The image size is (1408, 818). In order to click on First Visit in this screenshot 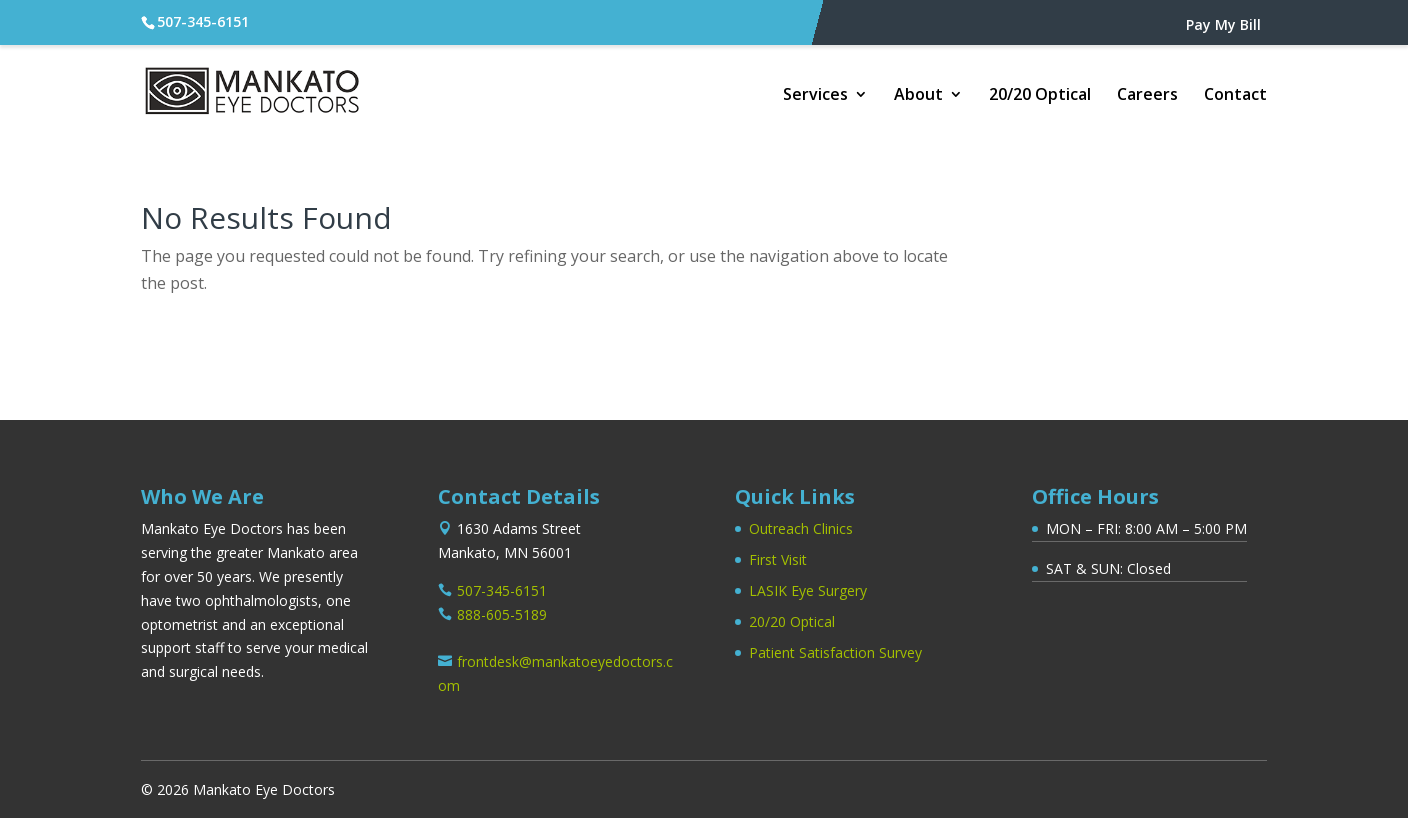, I will do `click(778, 559)`.